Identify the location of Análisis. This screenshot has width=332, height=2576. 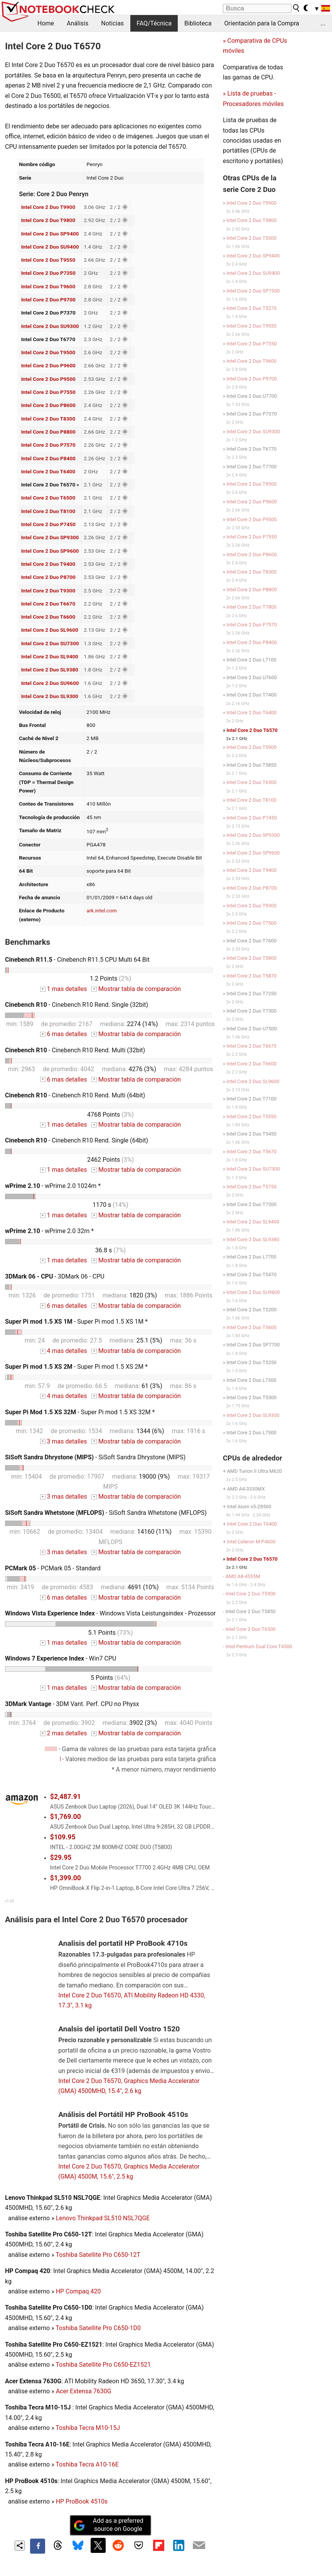
(77, 23).